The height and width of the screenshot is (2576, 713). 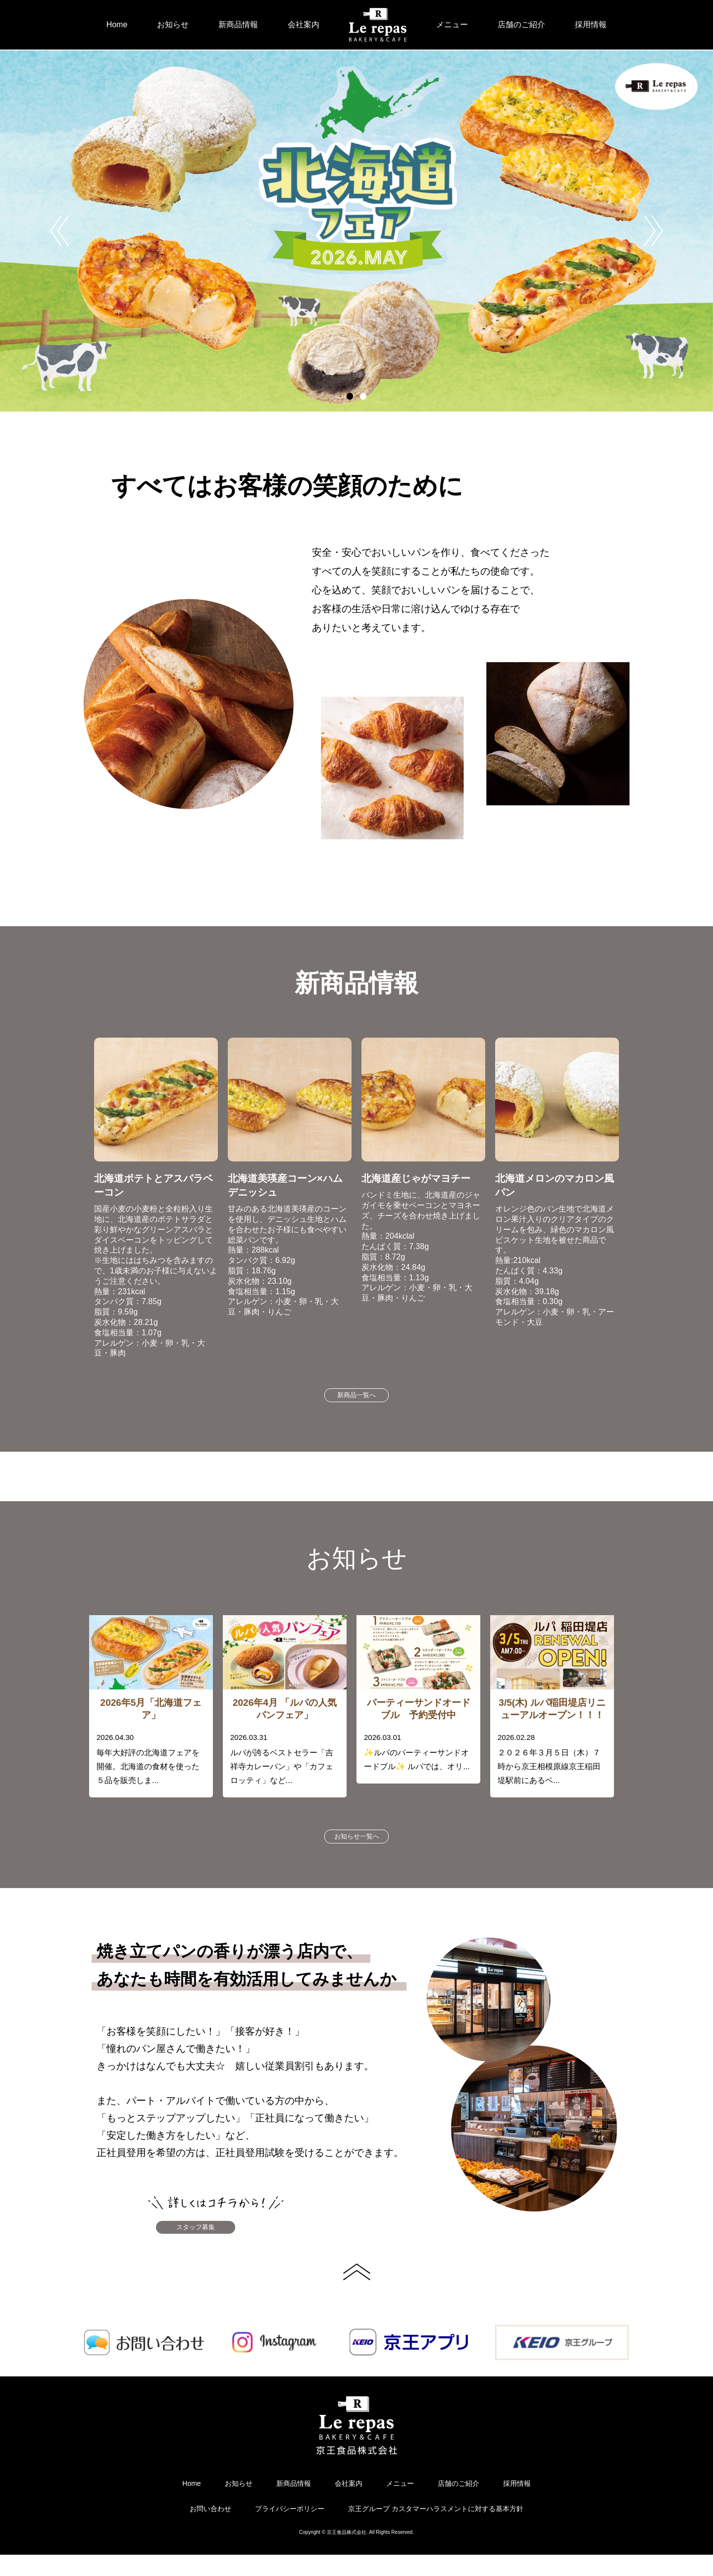 What do you see at coordinates (289, 2530) in the screenshot?
I see `プライバシーポリシー` at bounding box center [289, 2530].